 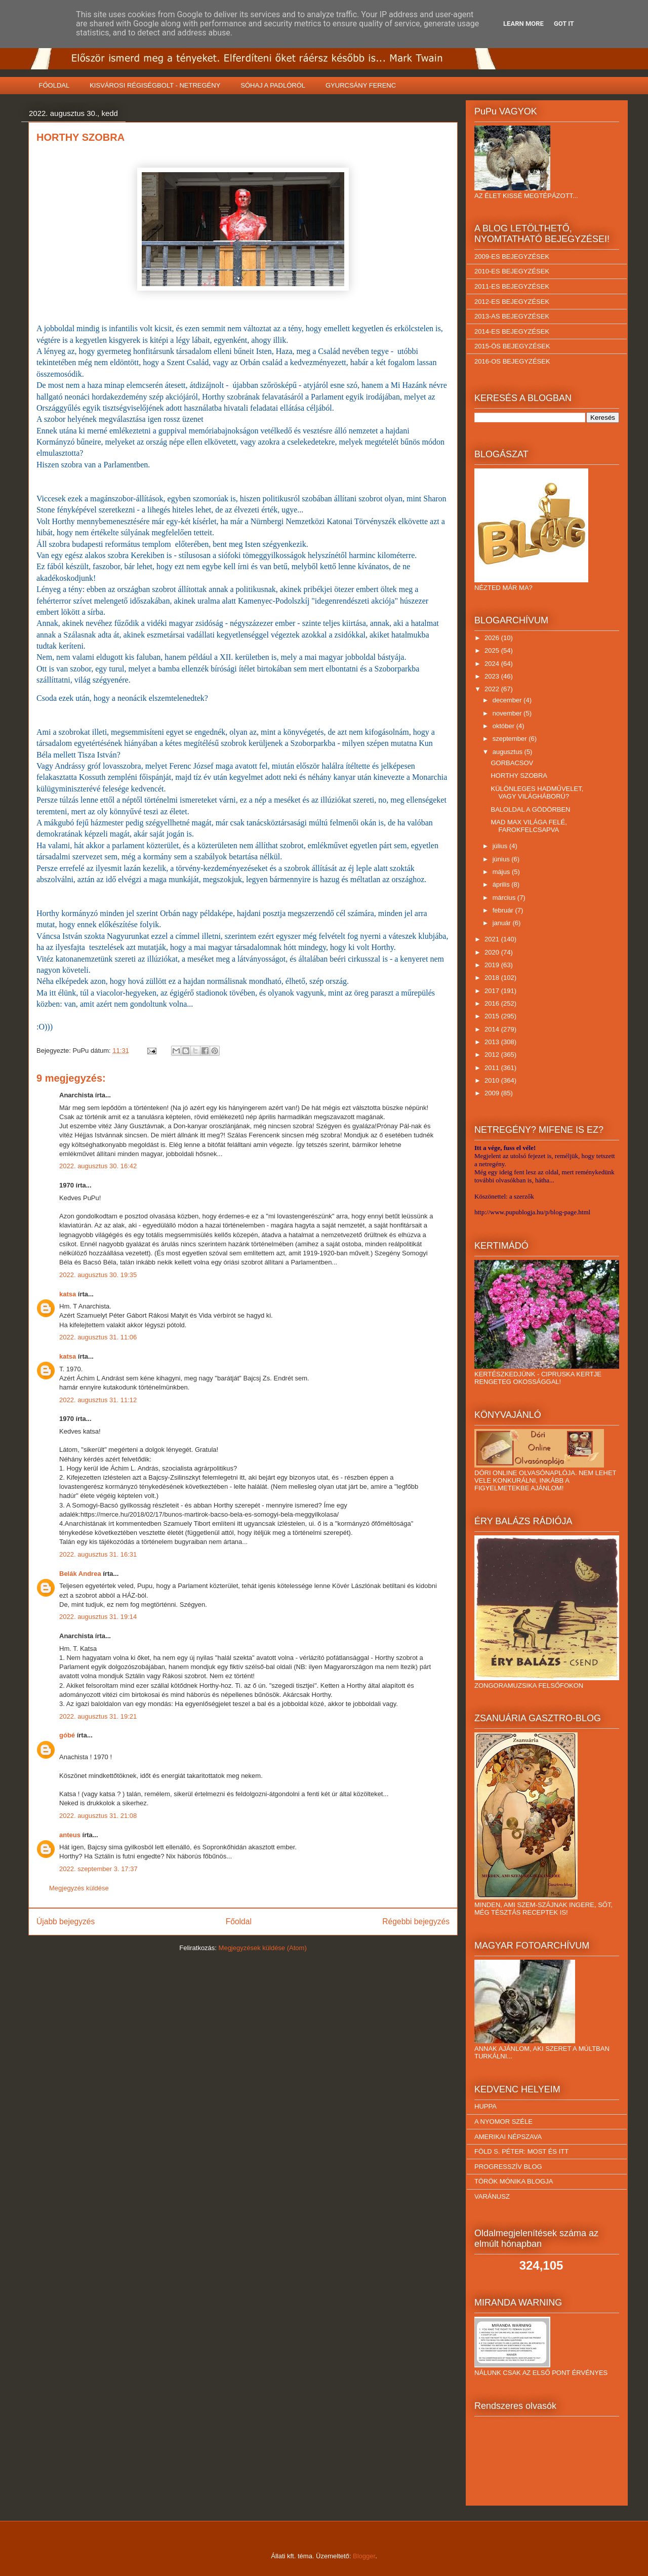 I want to click on 2011, so click(x=492, y=1068).